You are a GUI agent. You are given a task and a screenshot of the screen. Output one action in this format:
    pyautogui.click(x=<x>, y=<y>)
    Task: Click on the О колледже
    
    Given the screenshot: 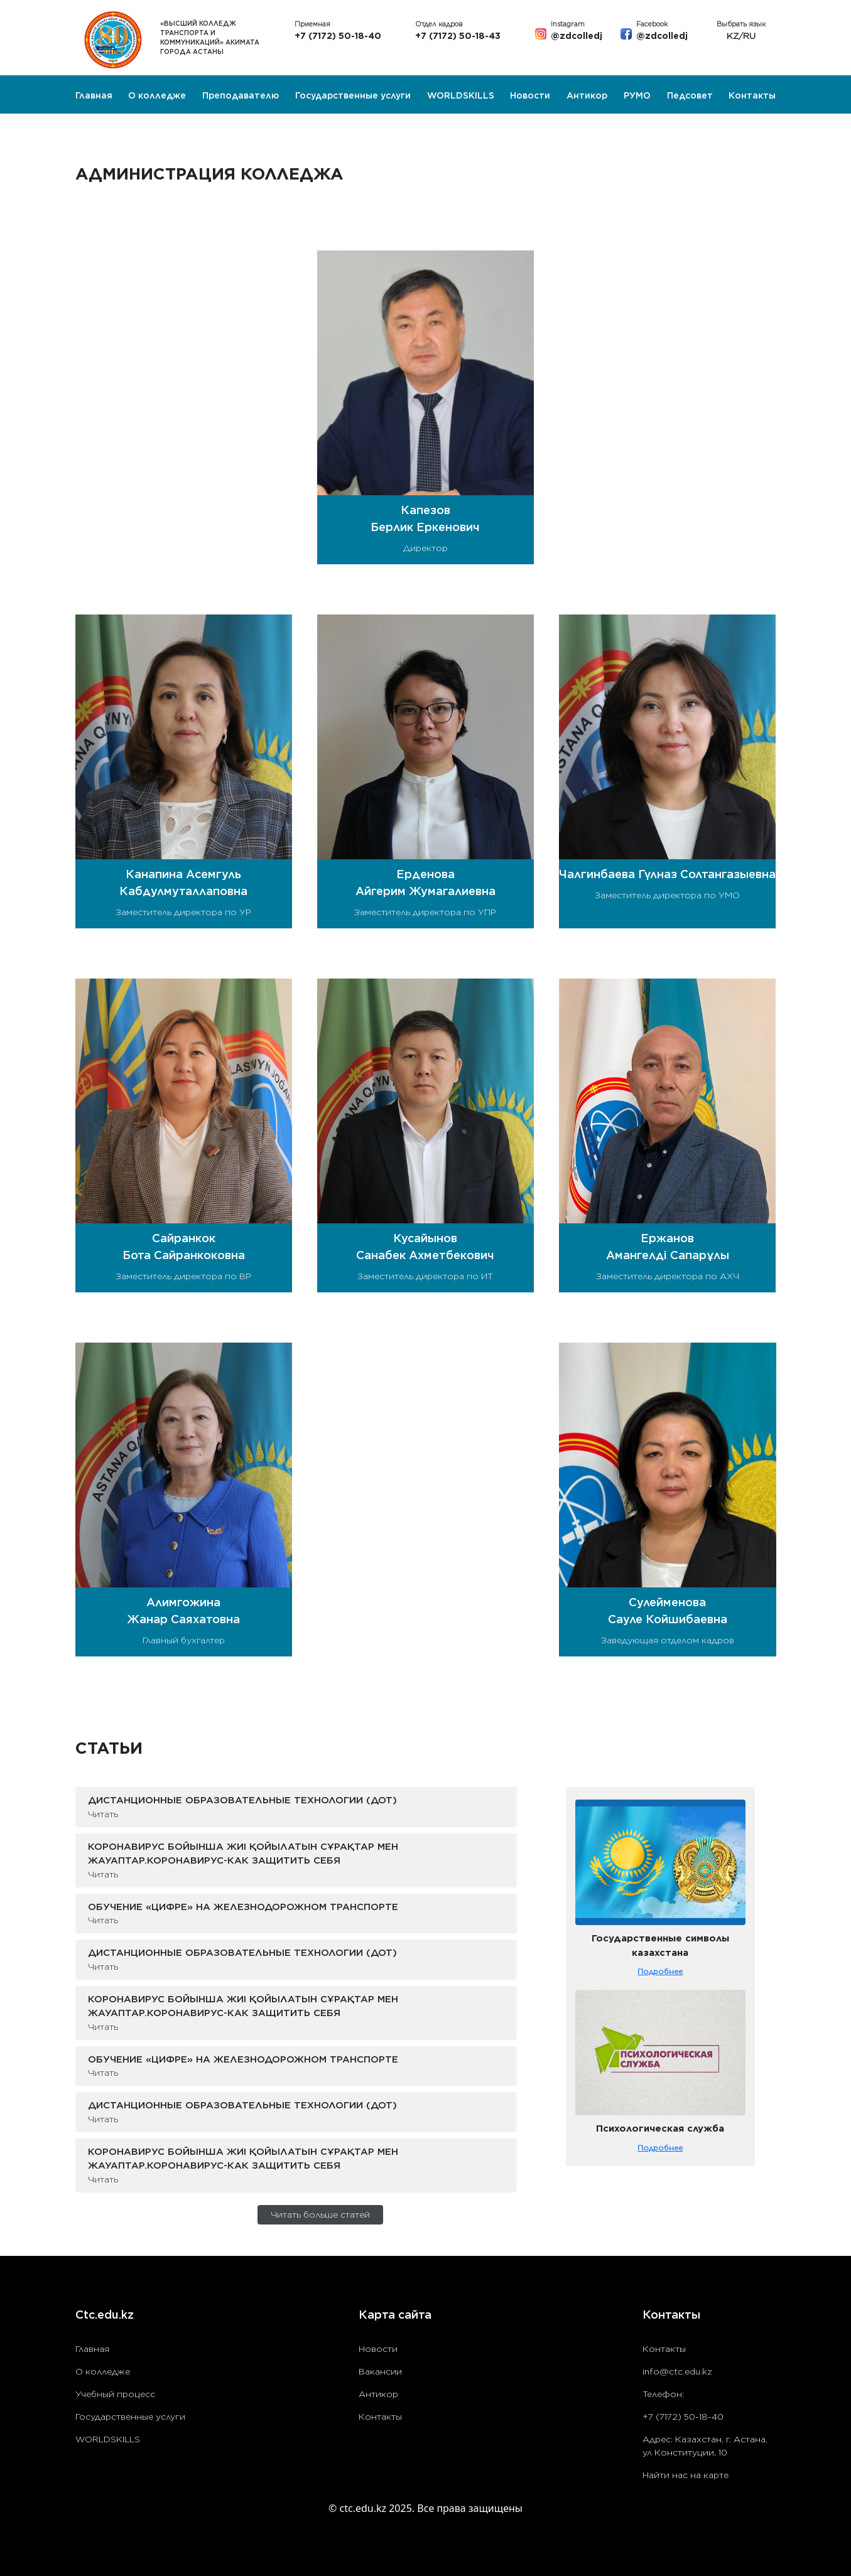 What is the action you would take?
    pyautogui.click(x=157, y=95)
    